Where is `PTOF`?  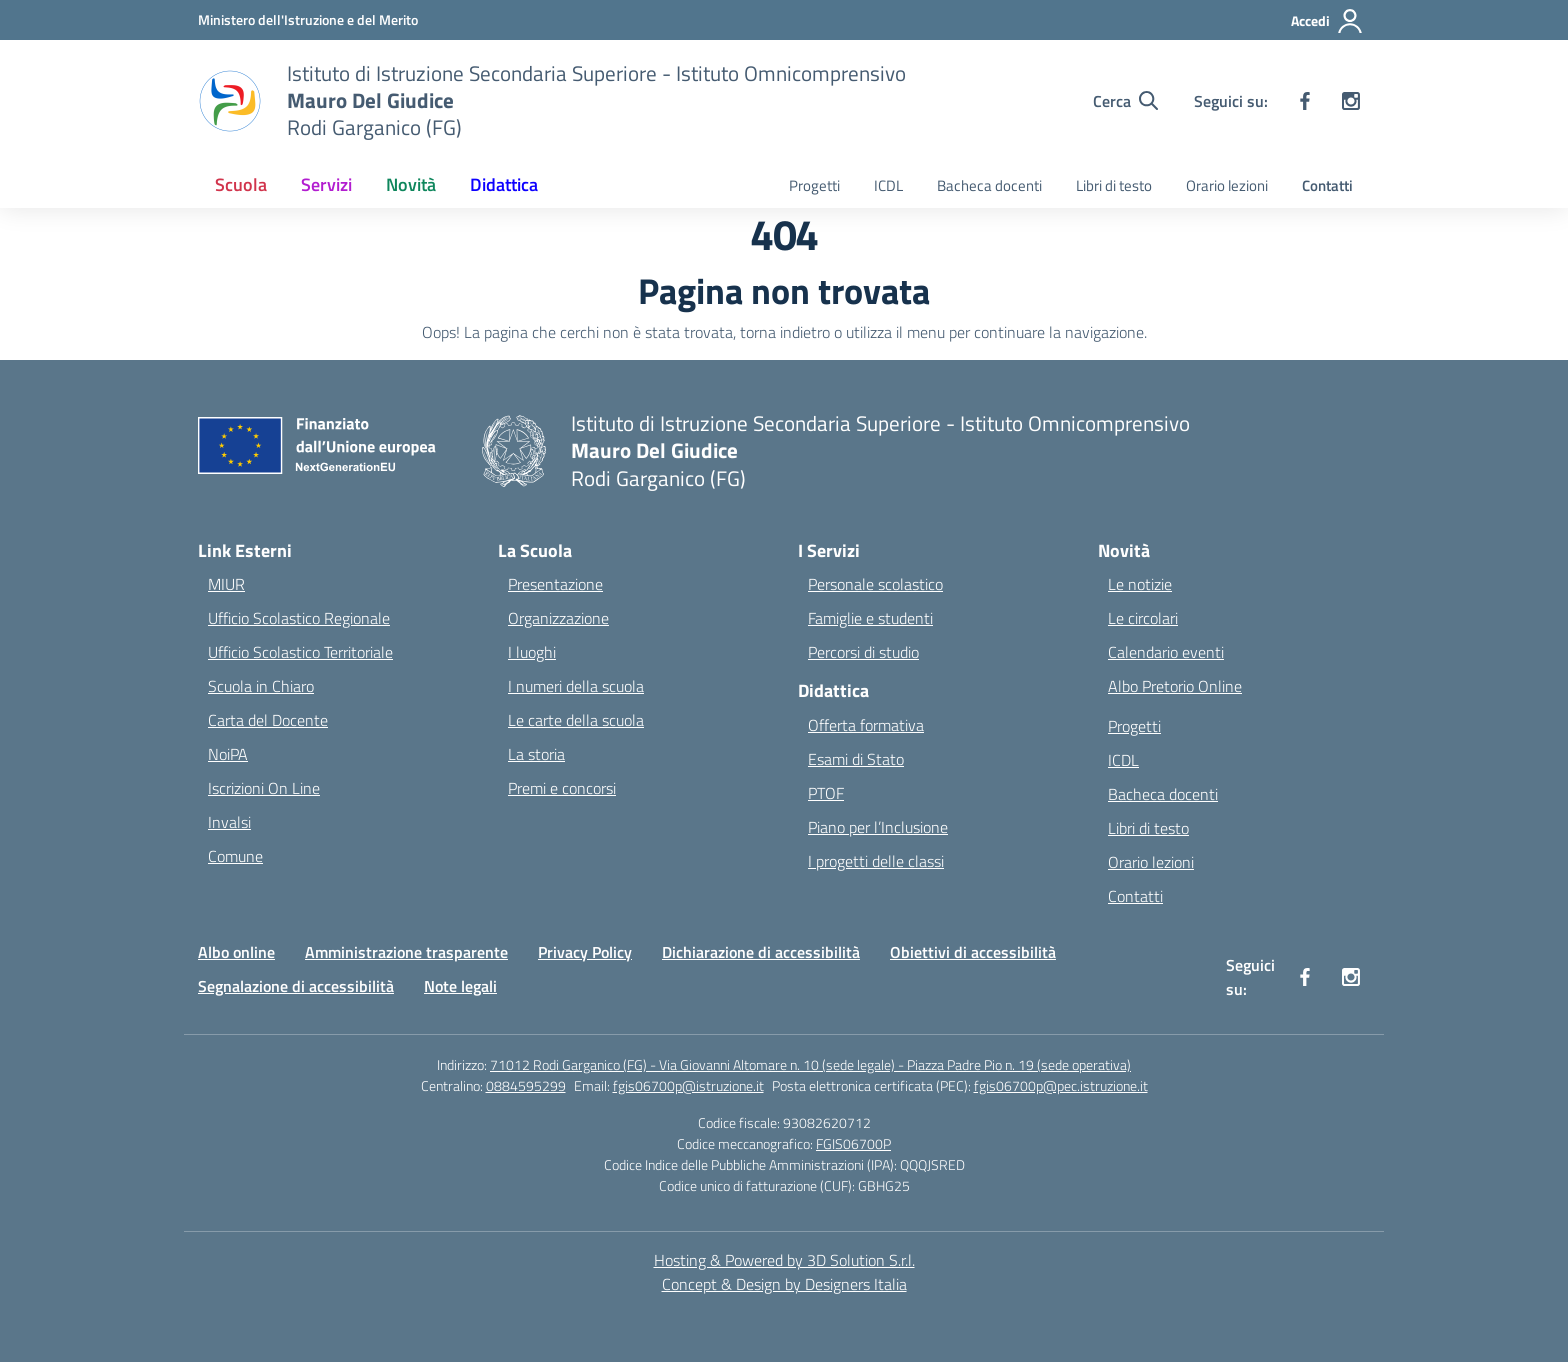 PTOF is located at coordinates (826, 793).